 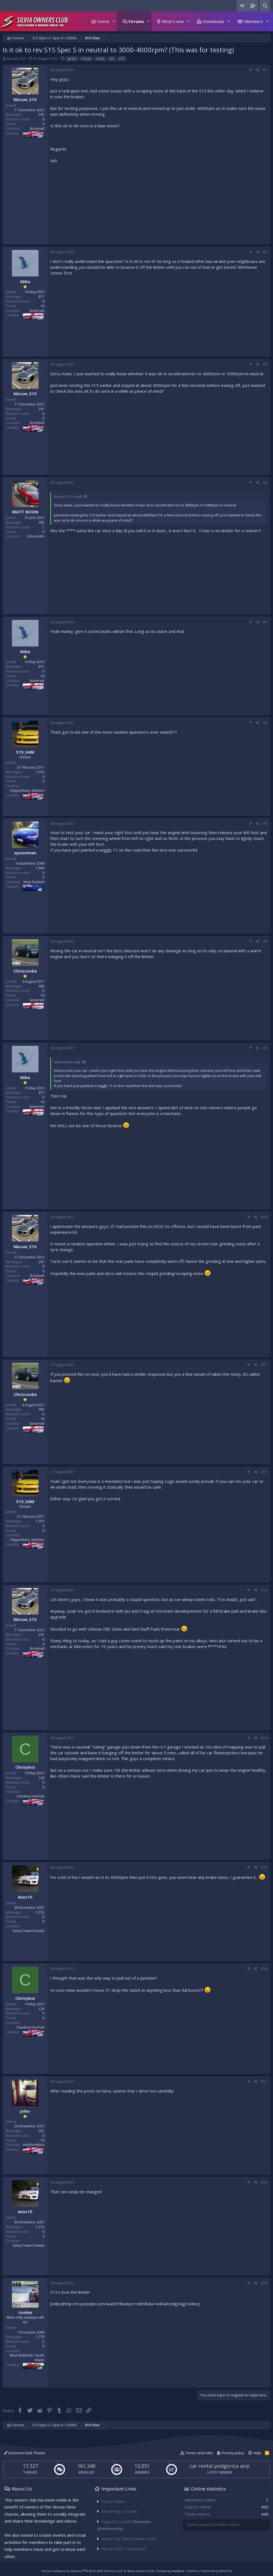 What do you see at coordinates (100, 58) in the screenshot?
I see `noise` at bounding box center [100, 58].